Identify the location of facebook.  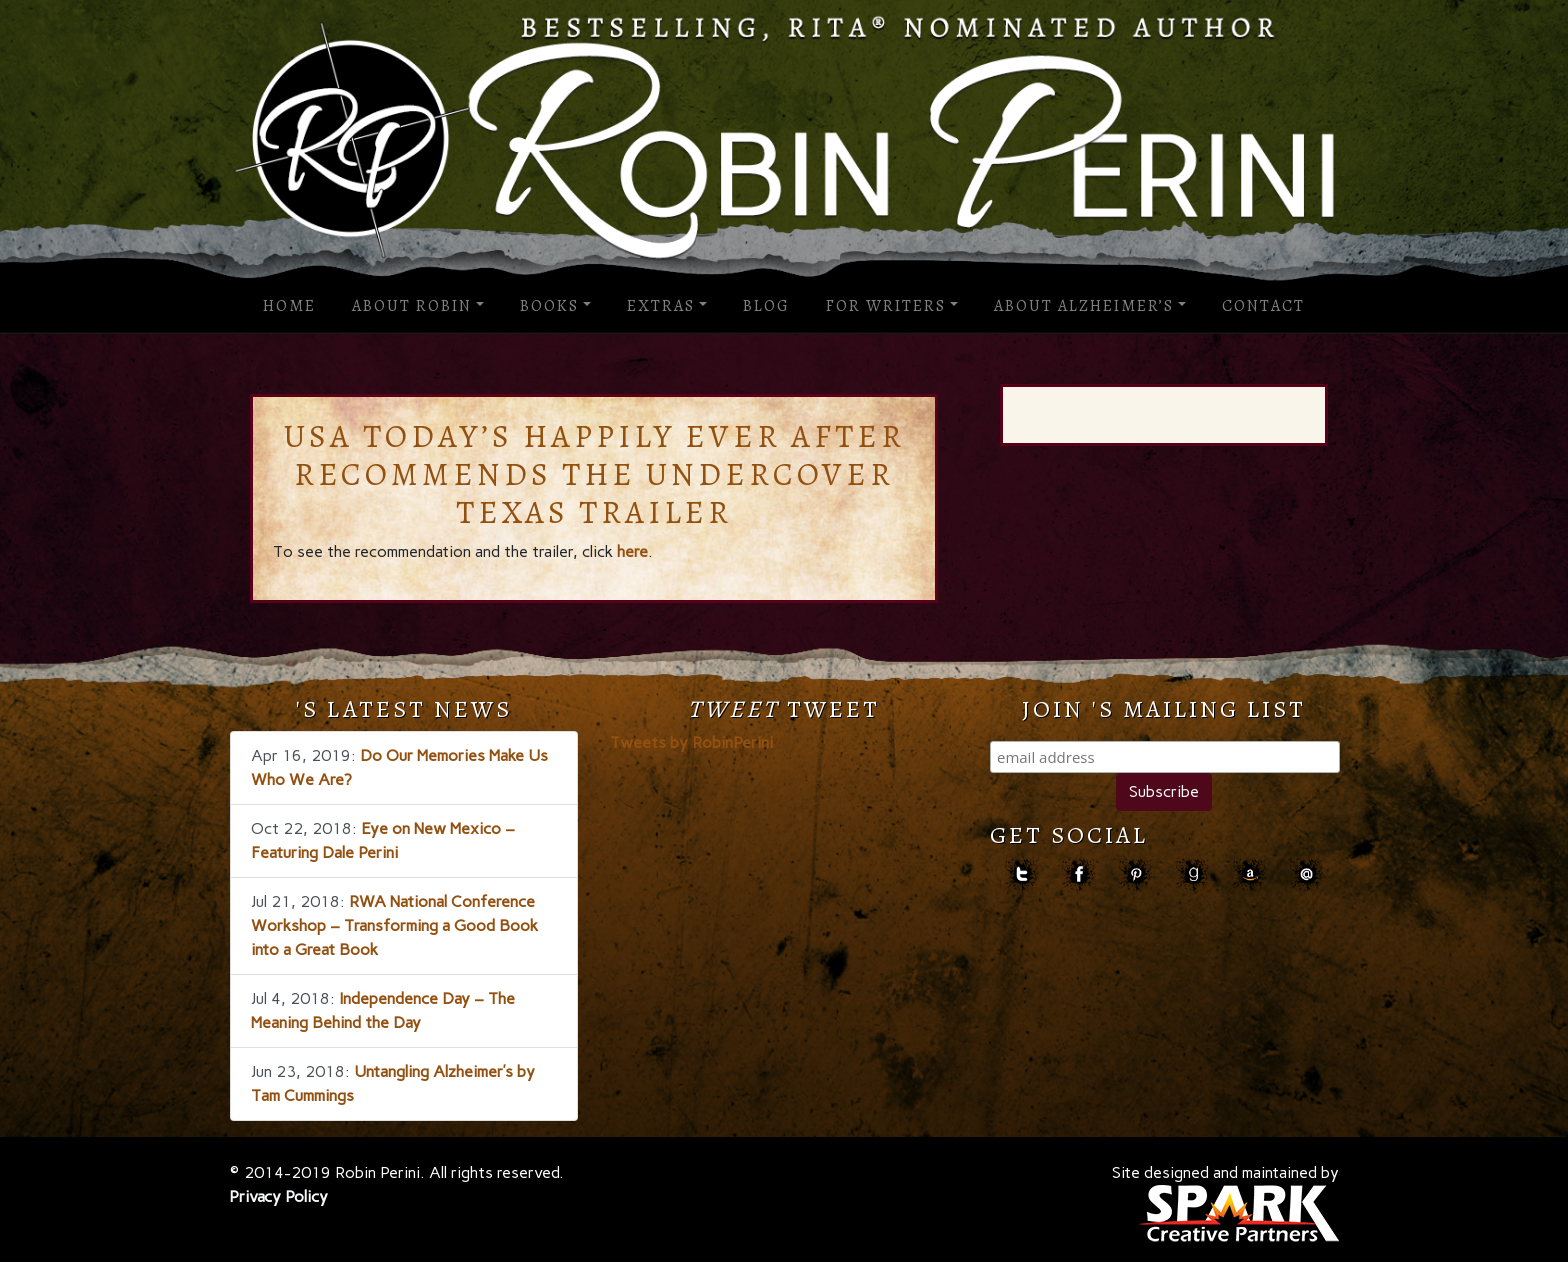
(1078, 874).